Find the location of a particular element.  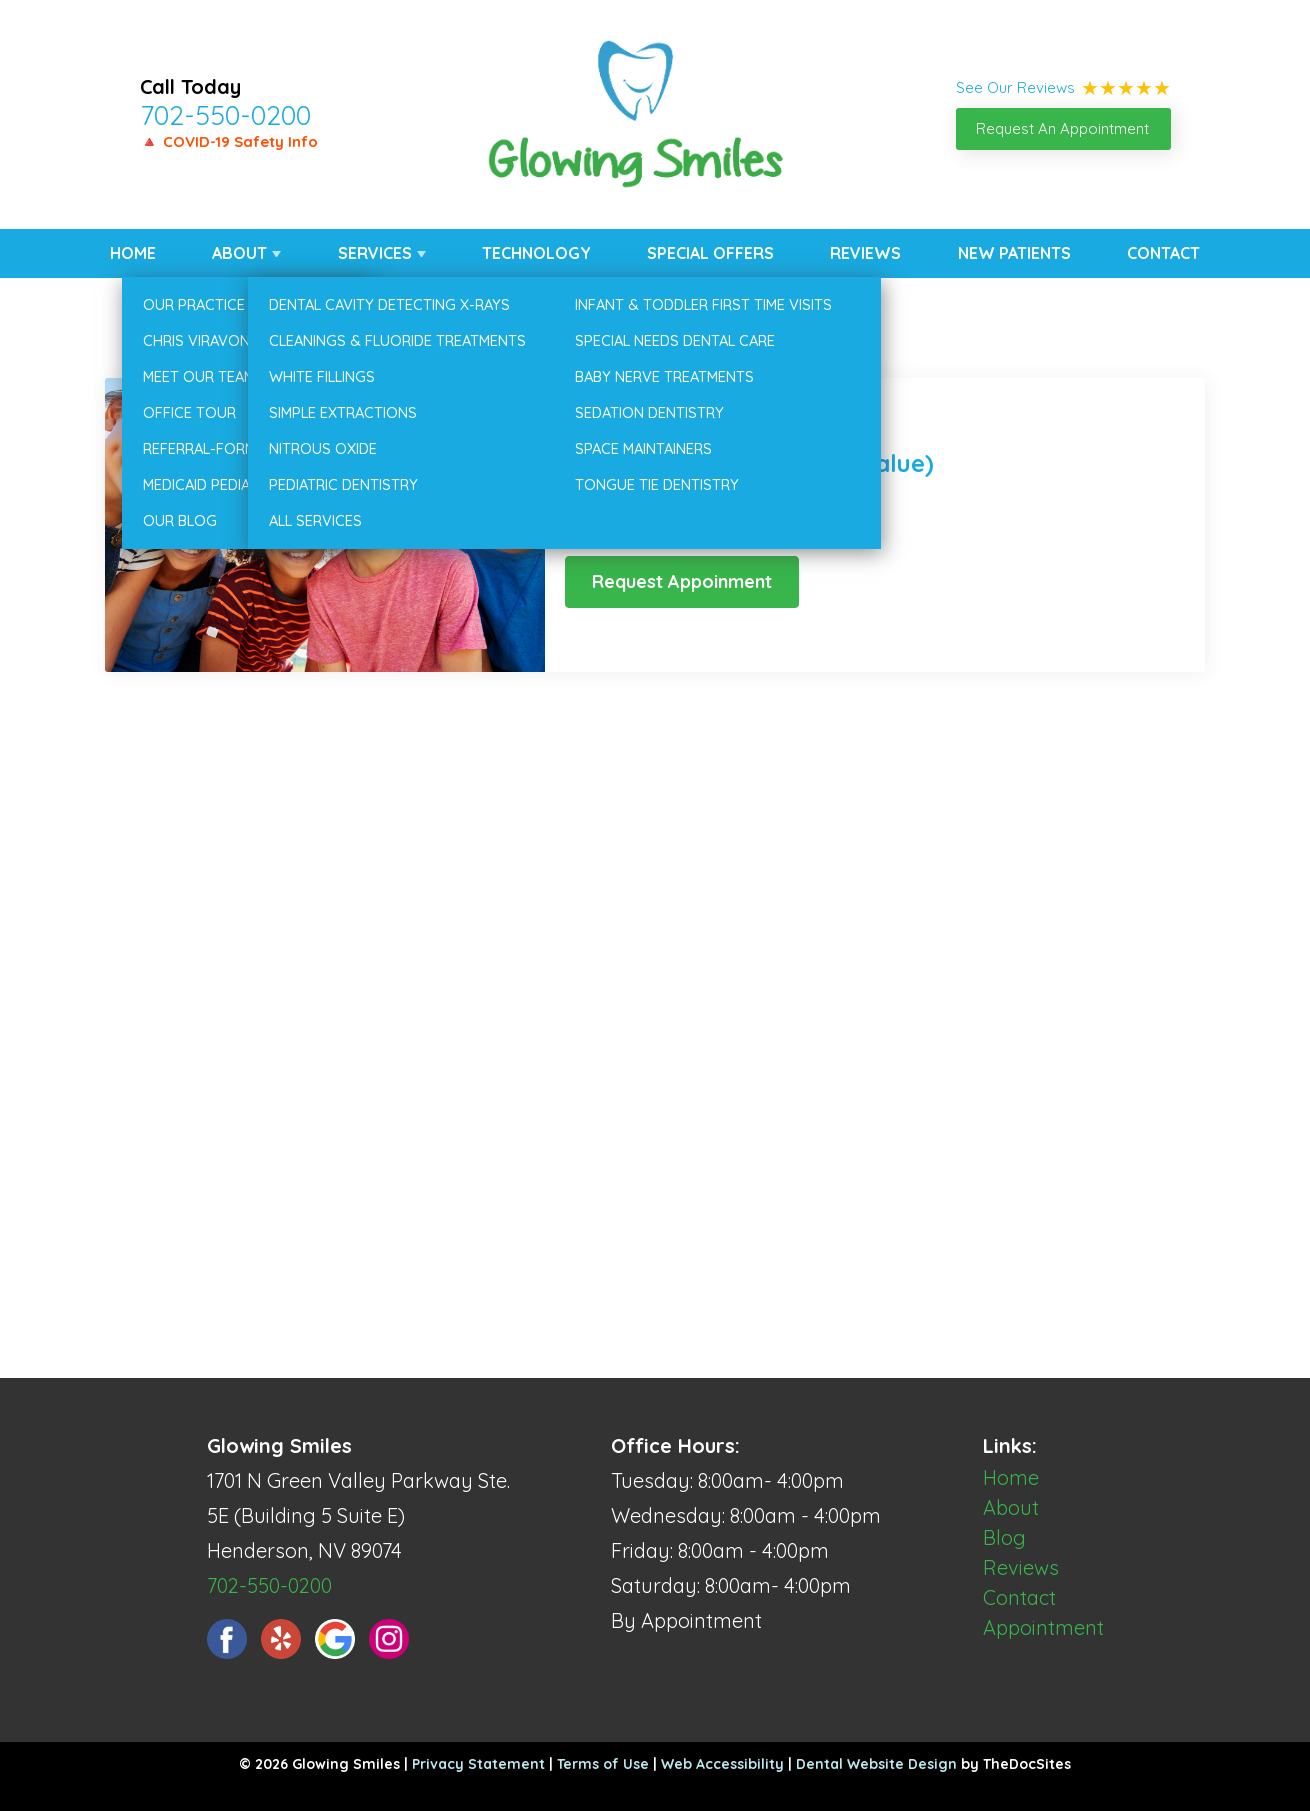

Web Accessibility is located at coordinates (722, 1764).